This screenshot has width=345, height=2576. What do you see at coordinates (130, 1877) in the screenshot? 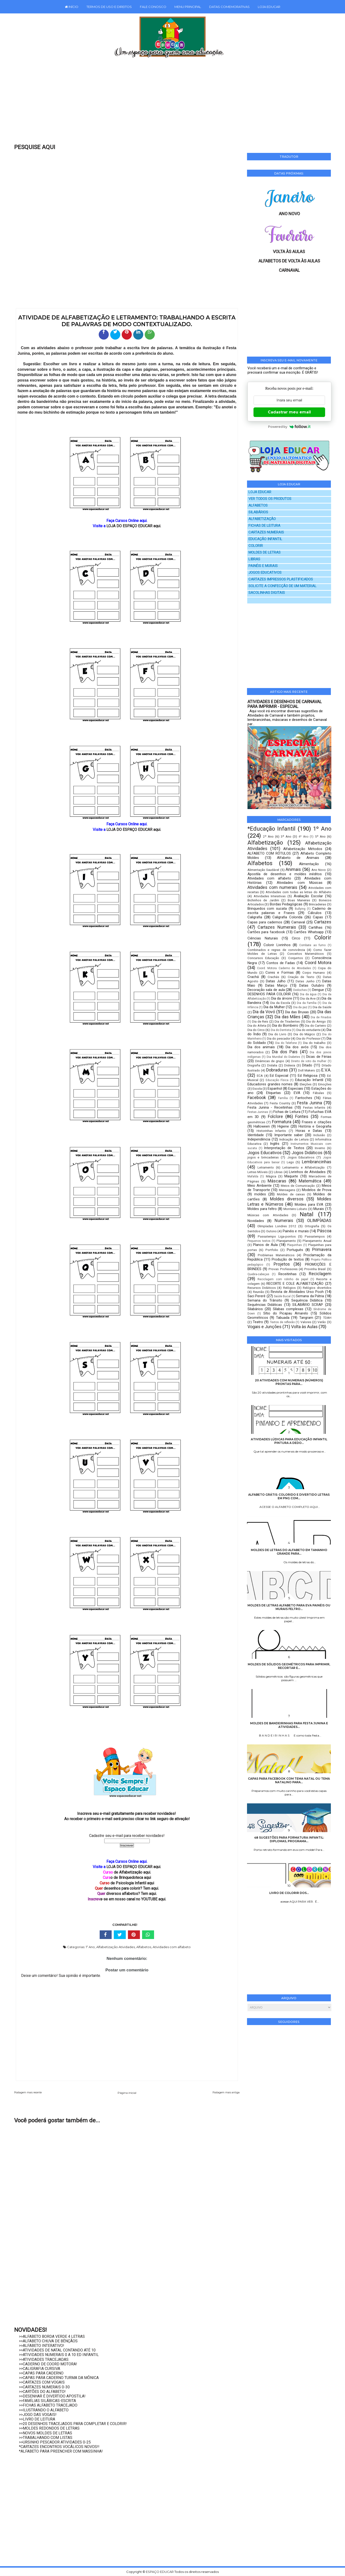
I see `o de Brinquedoteca aqui` at bounding box center [130, 1877].